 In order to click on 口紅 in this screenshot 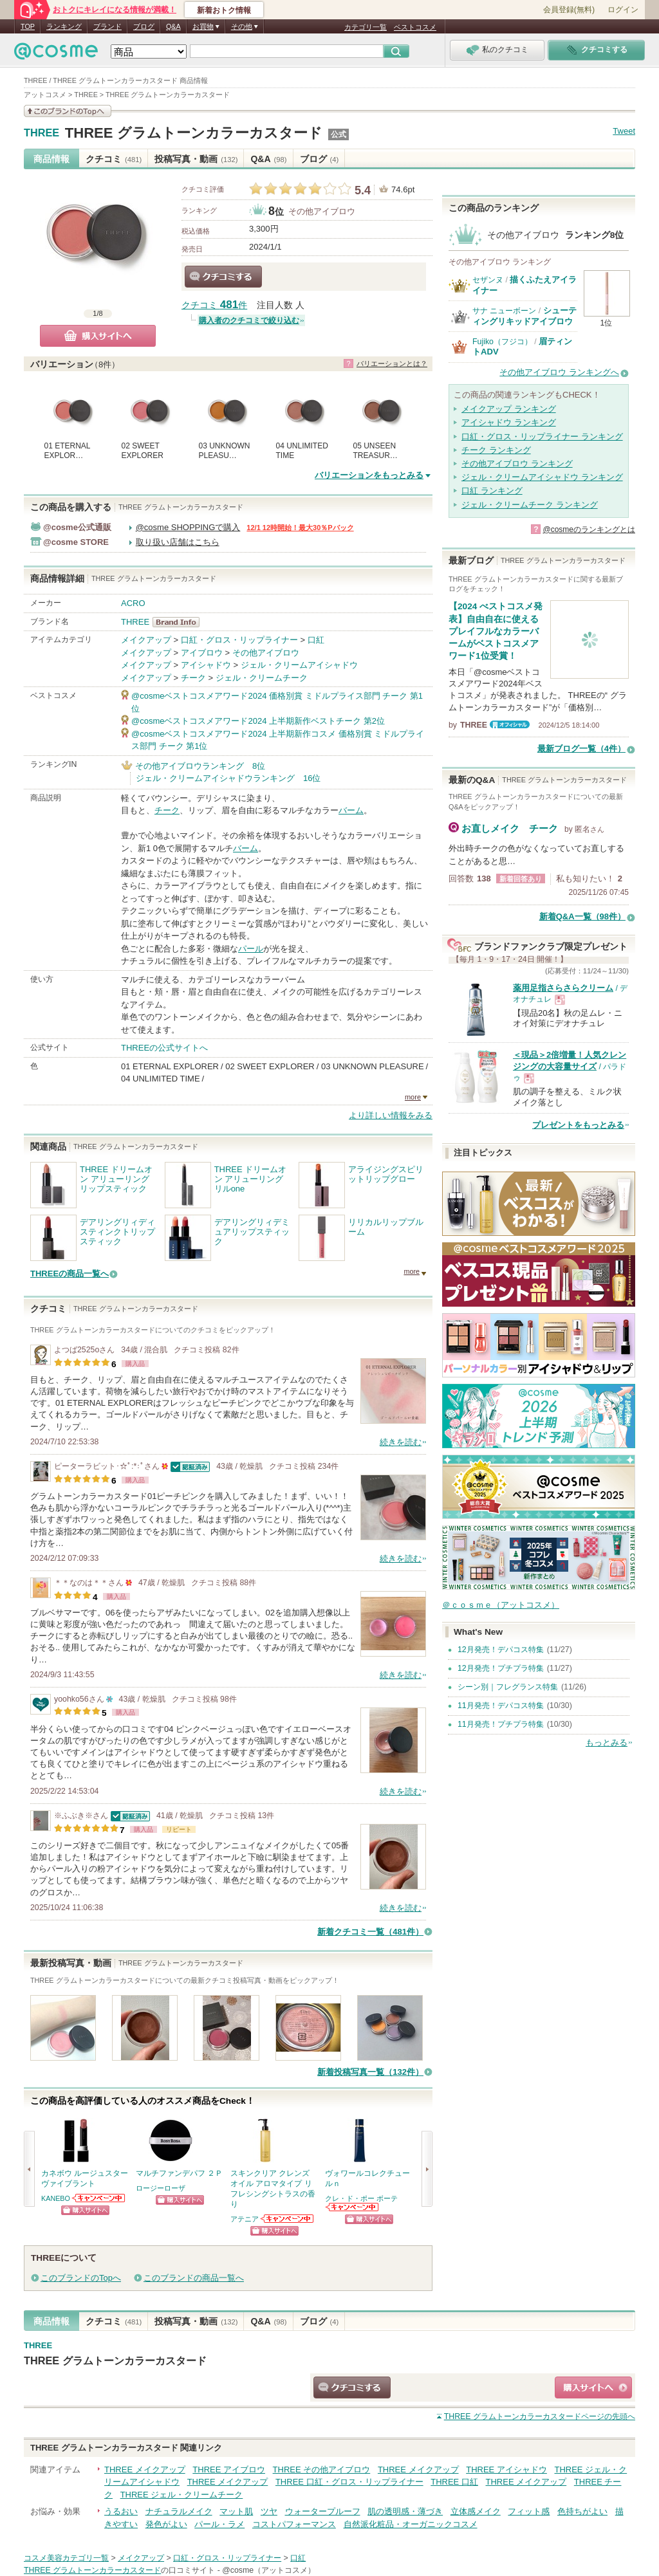, I will do `click(316, 640)`.